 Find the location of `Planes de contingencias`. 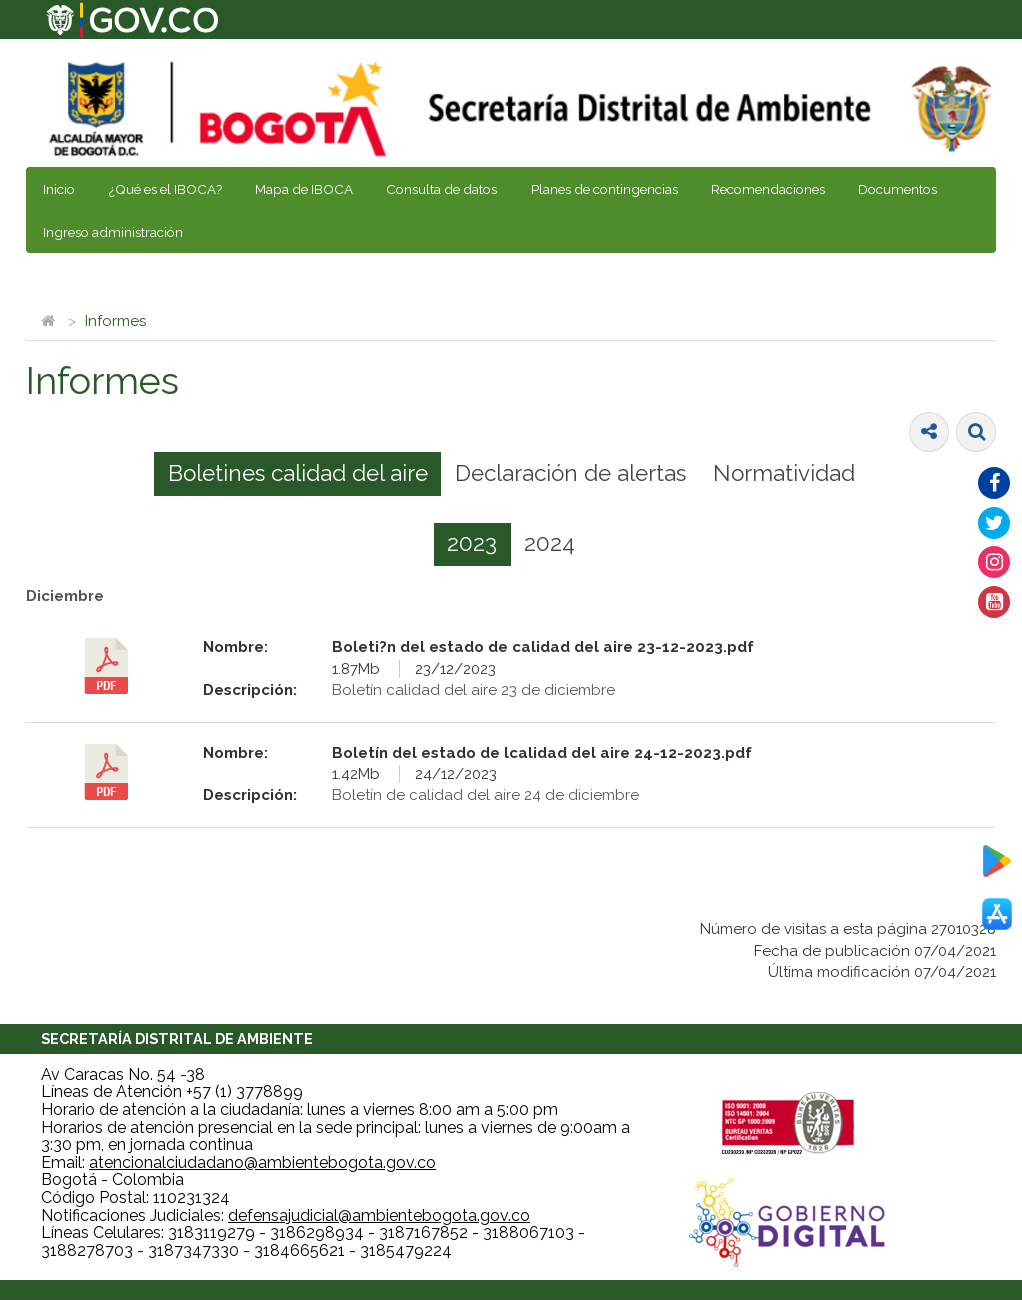

Planes de contingencias is located at coordinates (604, 189).